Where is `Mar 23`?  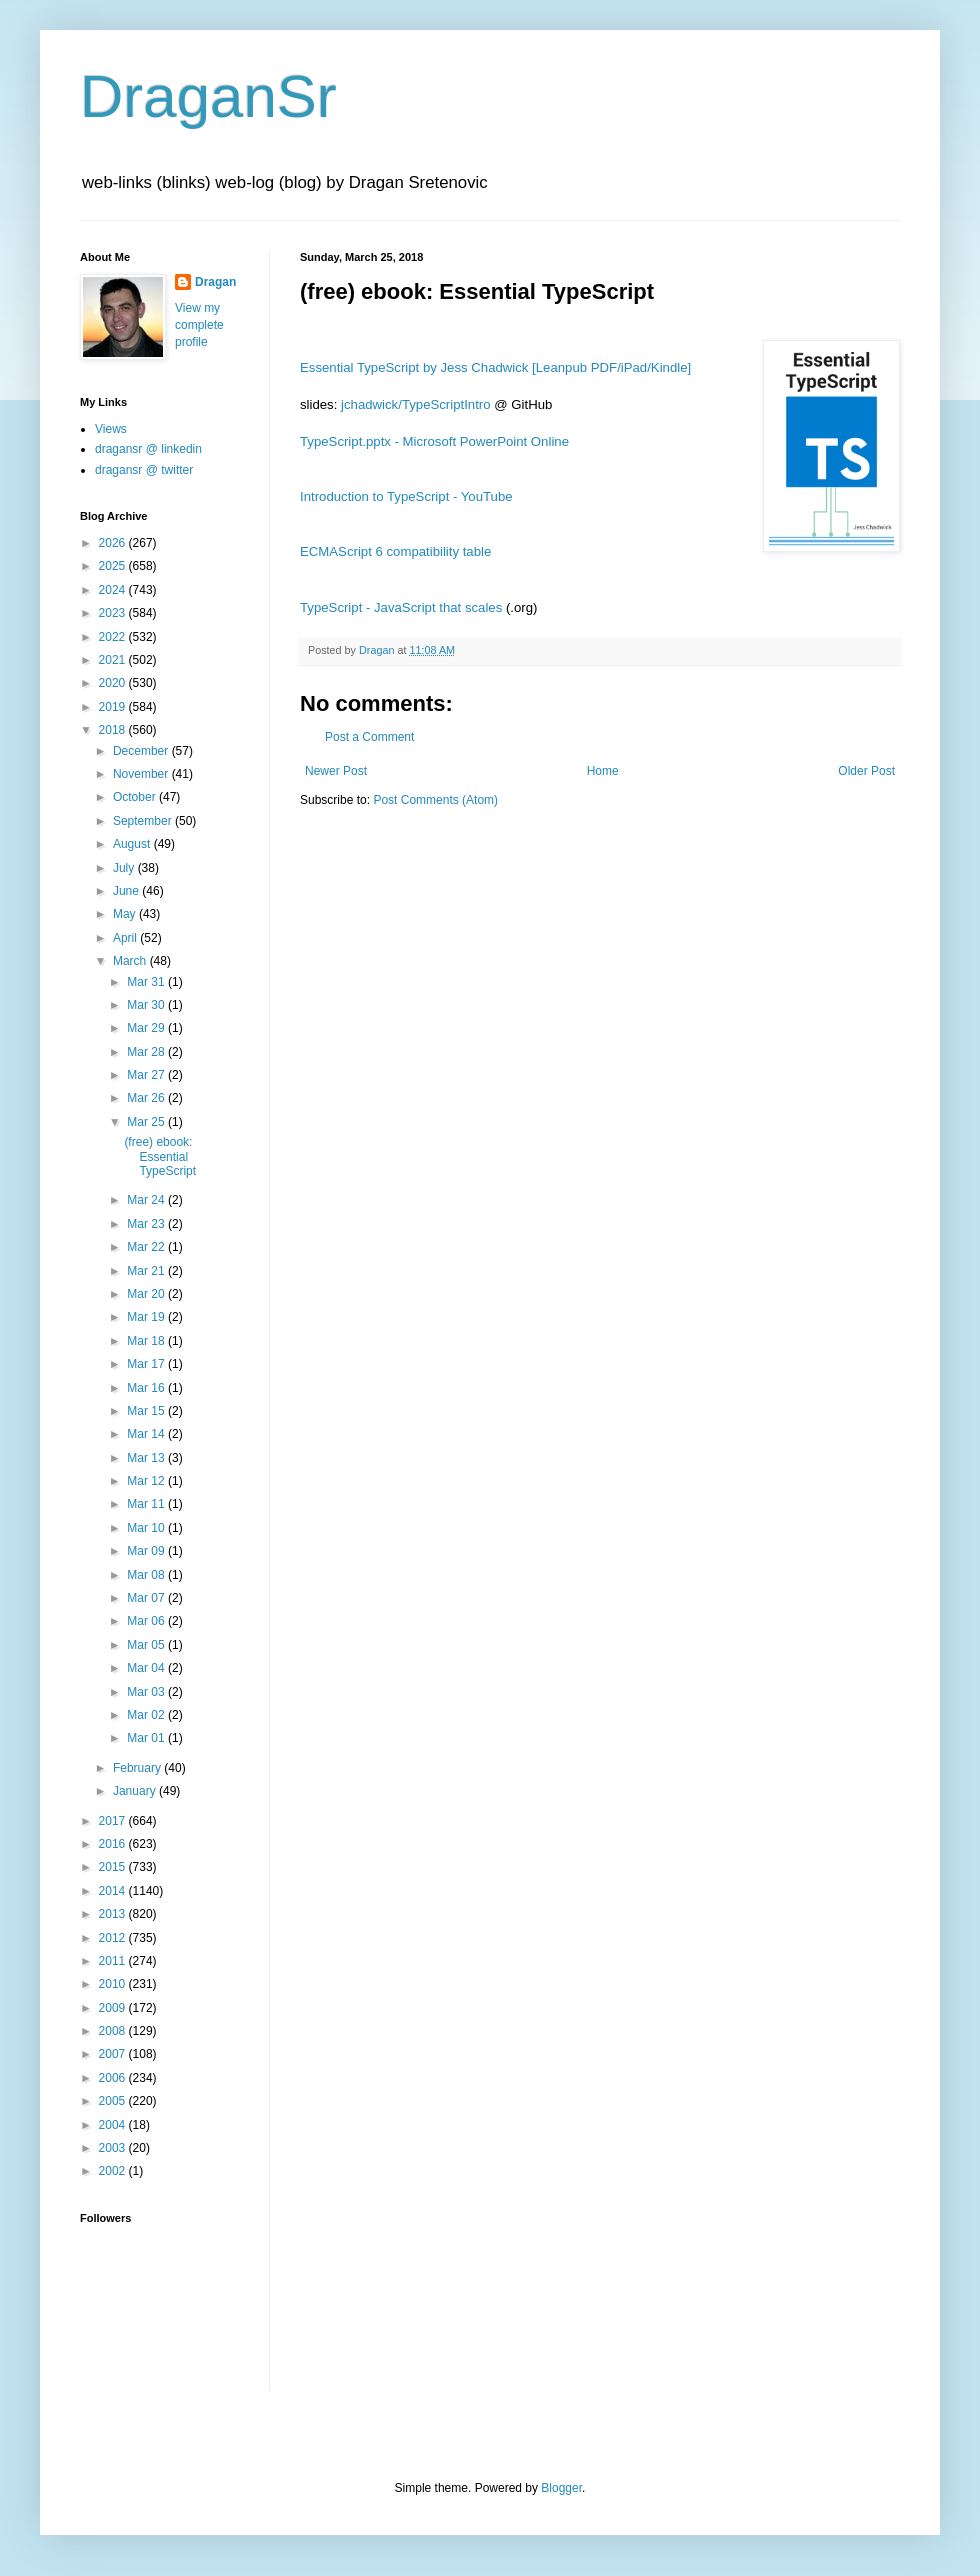
Mar 23 is located at coordinates (147, 1224).